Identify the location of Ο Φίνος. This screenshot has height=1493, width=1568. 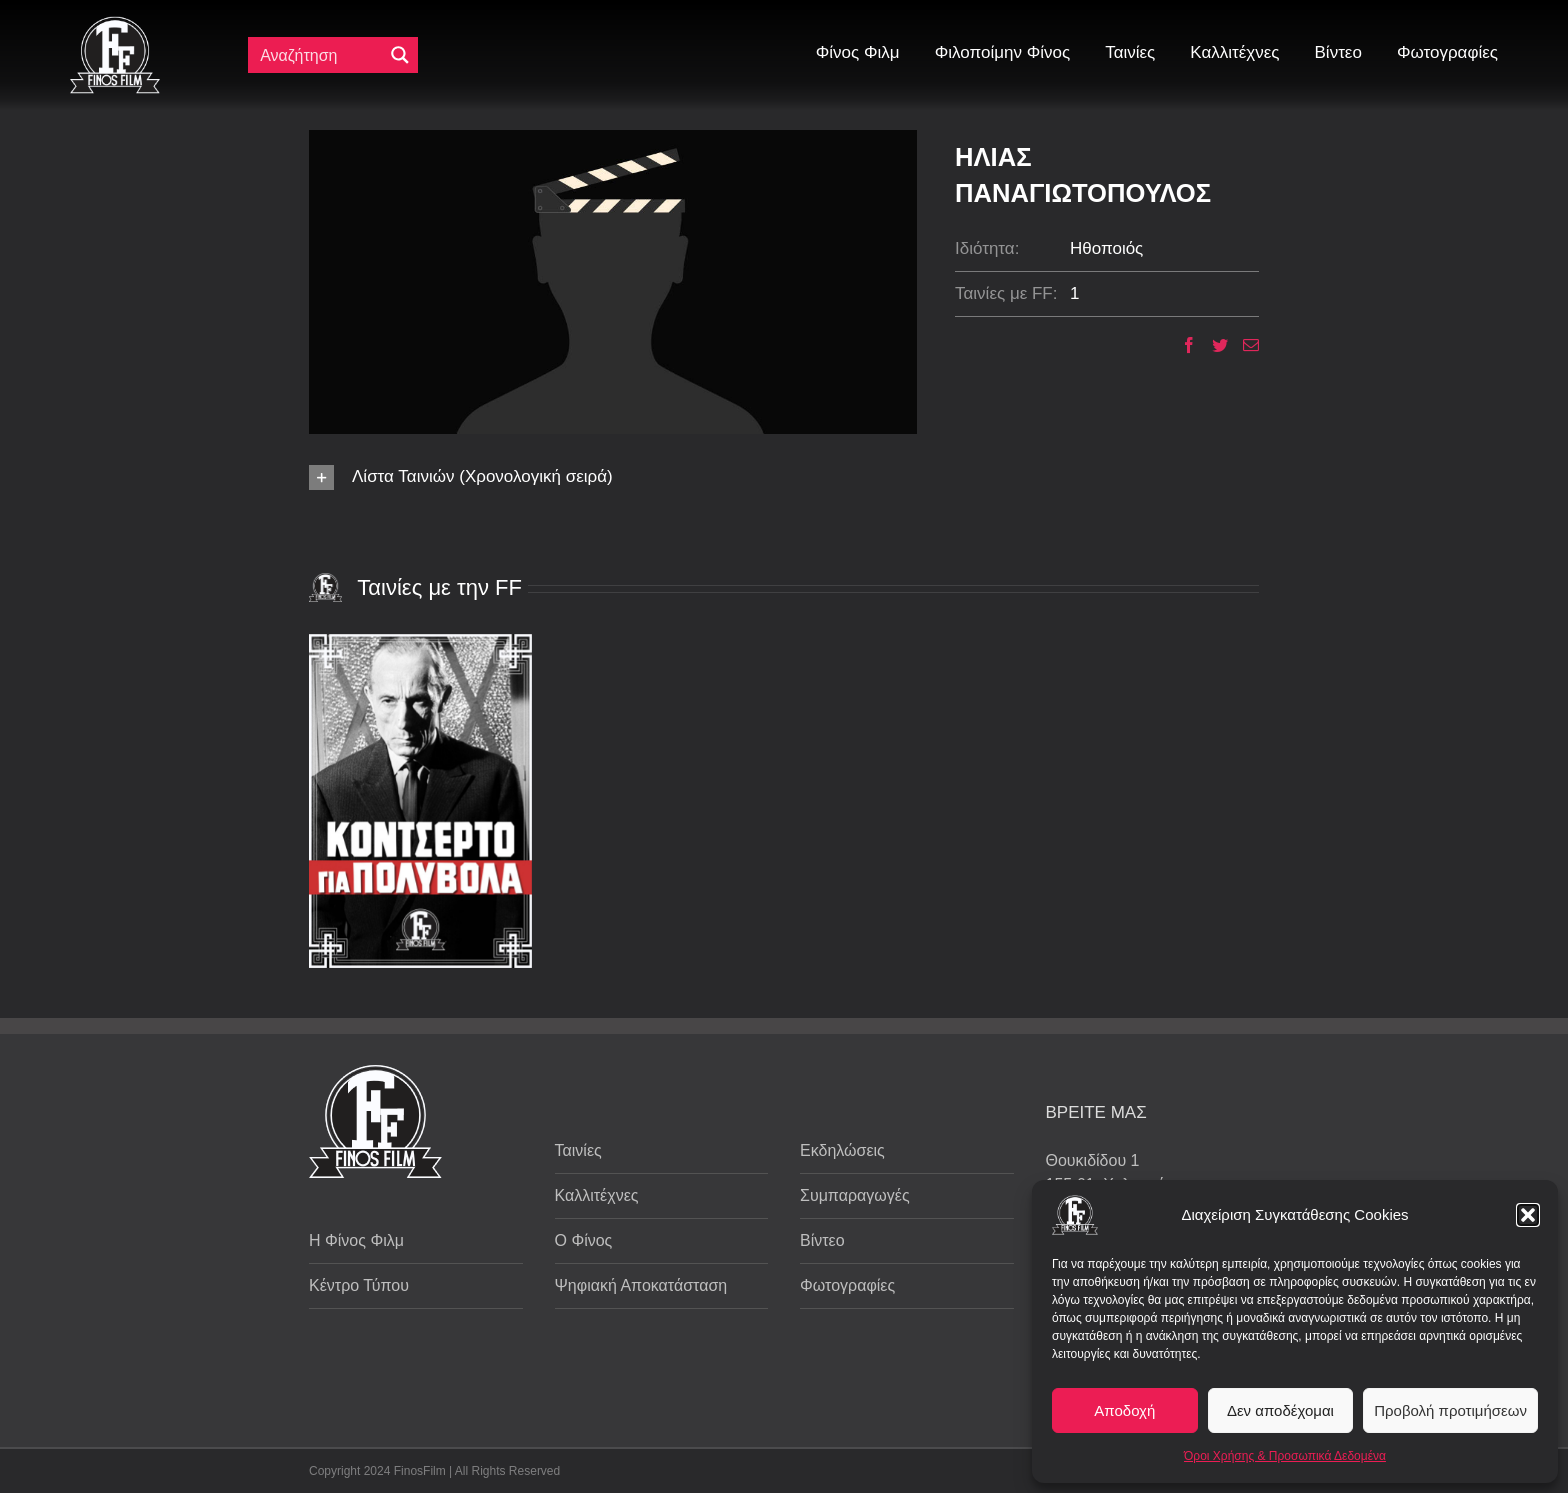
(584, 1240).